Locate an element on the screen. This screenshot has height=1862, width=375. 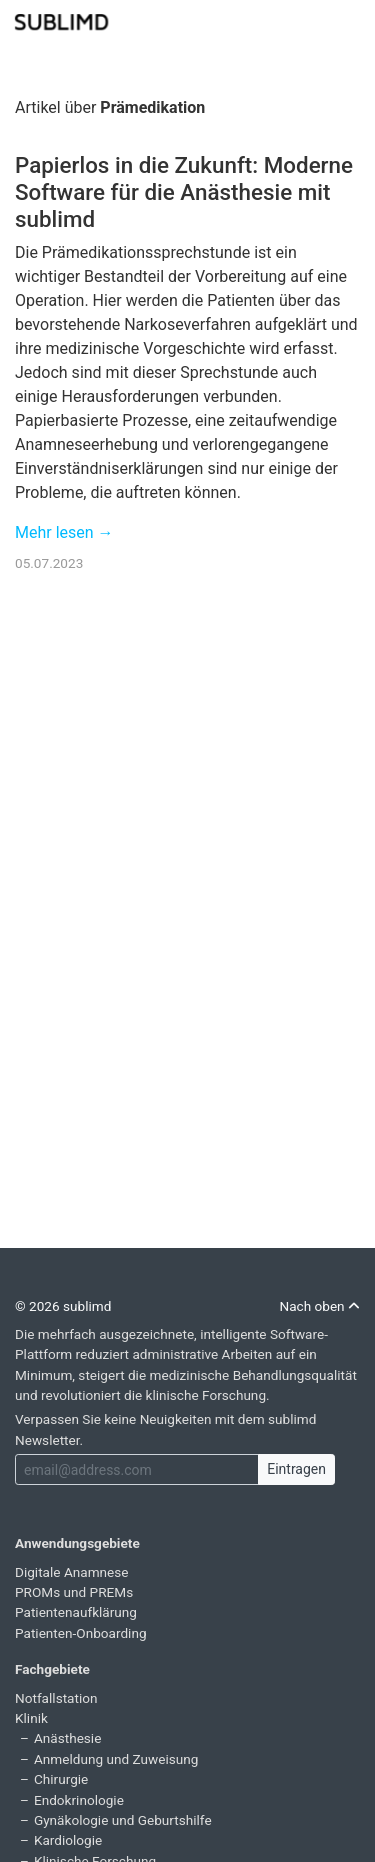
Gynäkologie und Geburtshilfe is located at coordinates (123, 1820).